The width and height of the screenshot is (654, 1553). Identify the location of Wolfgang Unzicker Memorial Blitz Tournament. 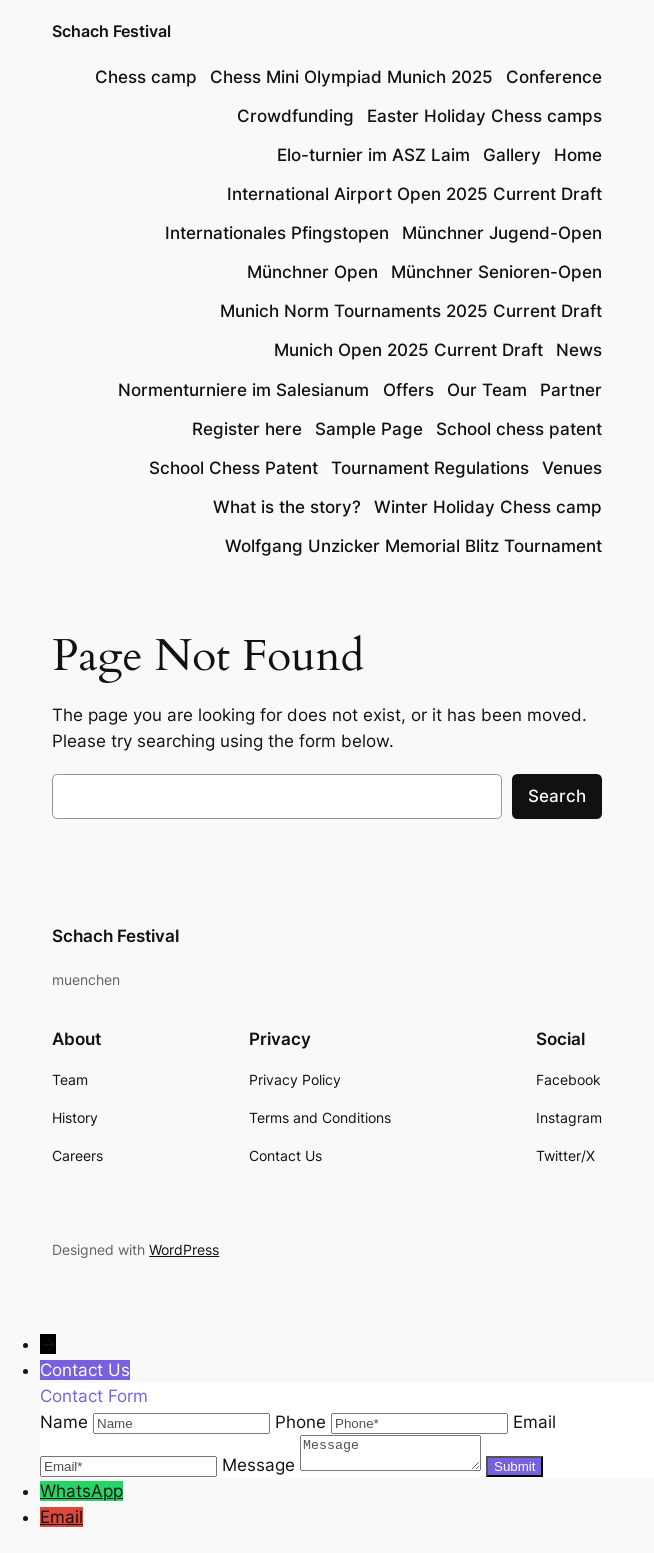
(413, 546).